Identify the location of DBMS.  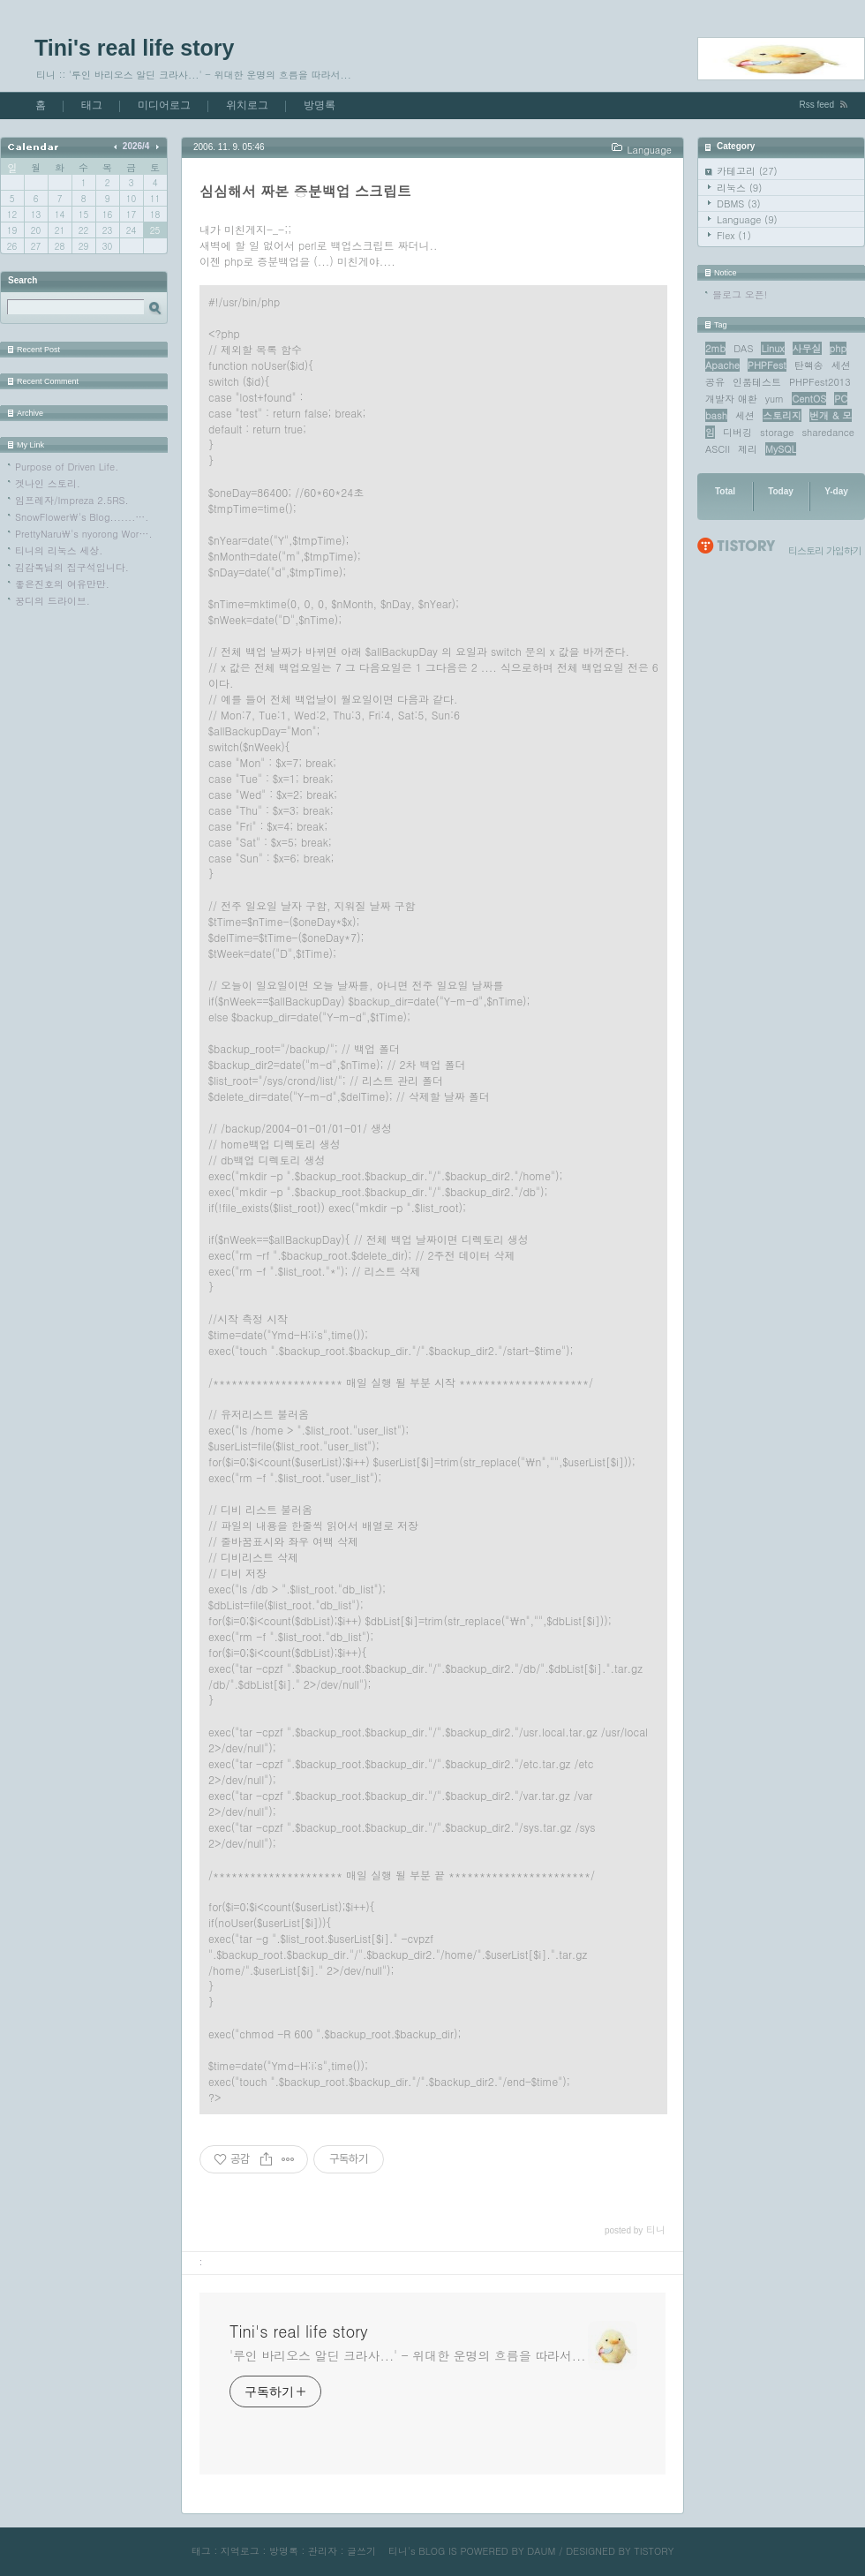
(739, 203).